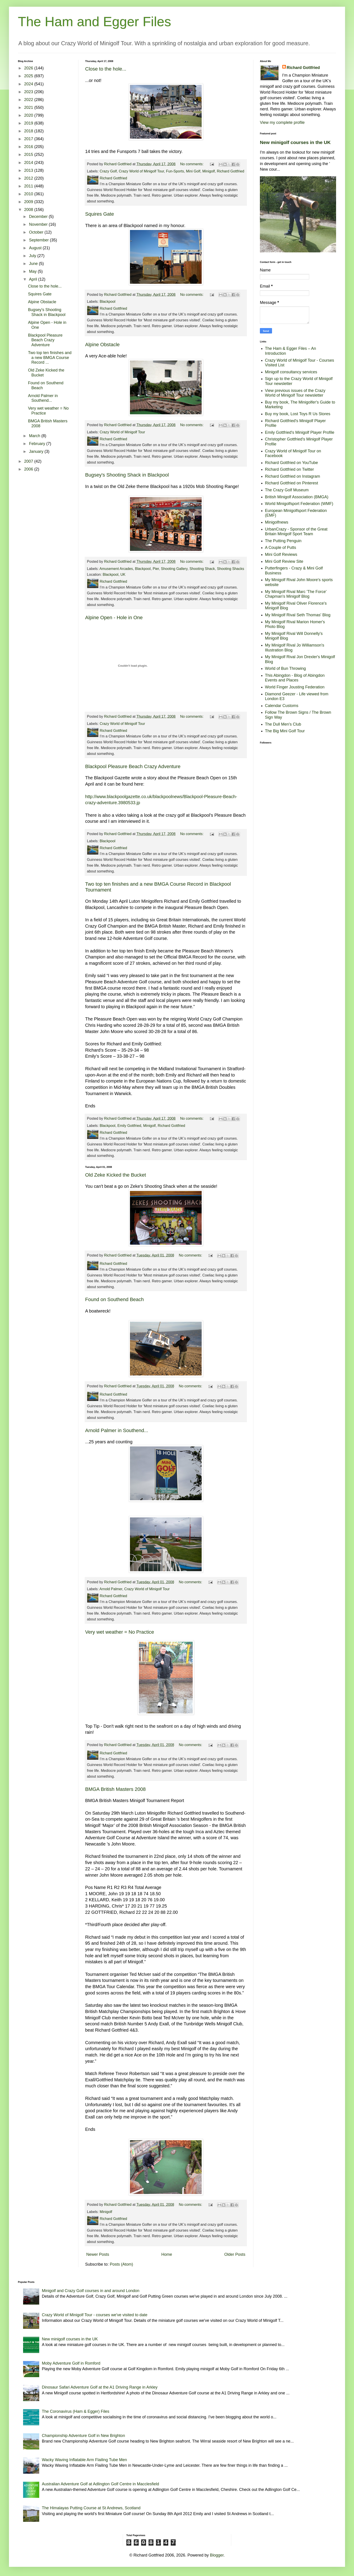 This screenshot has width=354, height=2576. I want to click on Two top ten finishes and a new BMGA Course Record ..., so click(49, 357).